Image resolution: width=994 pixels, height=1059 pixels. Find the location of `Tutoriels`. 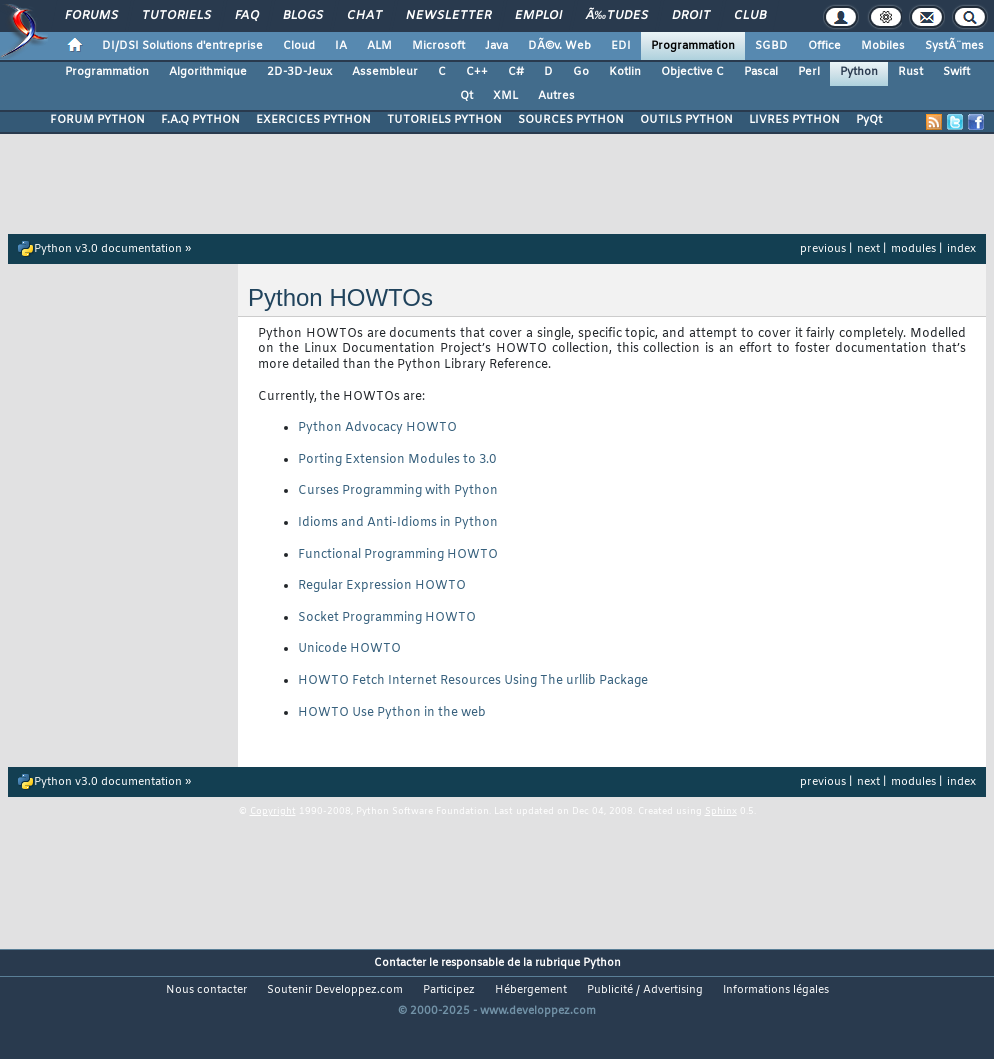

Tutoriels is located at coordinates (176, 16).